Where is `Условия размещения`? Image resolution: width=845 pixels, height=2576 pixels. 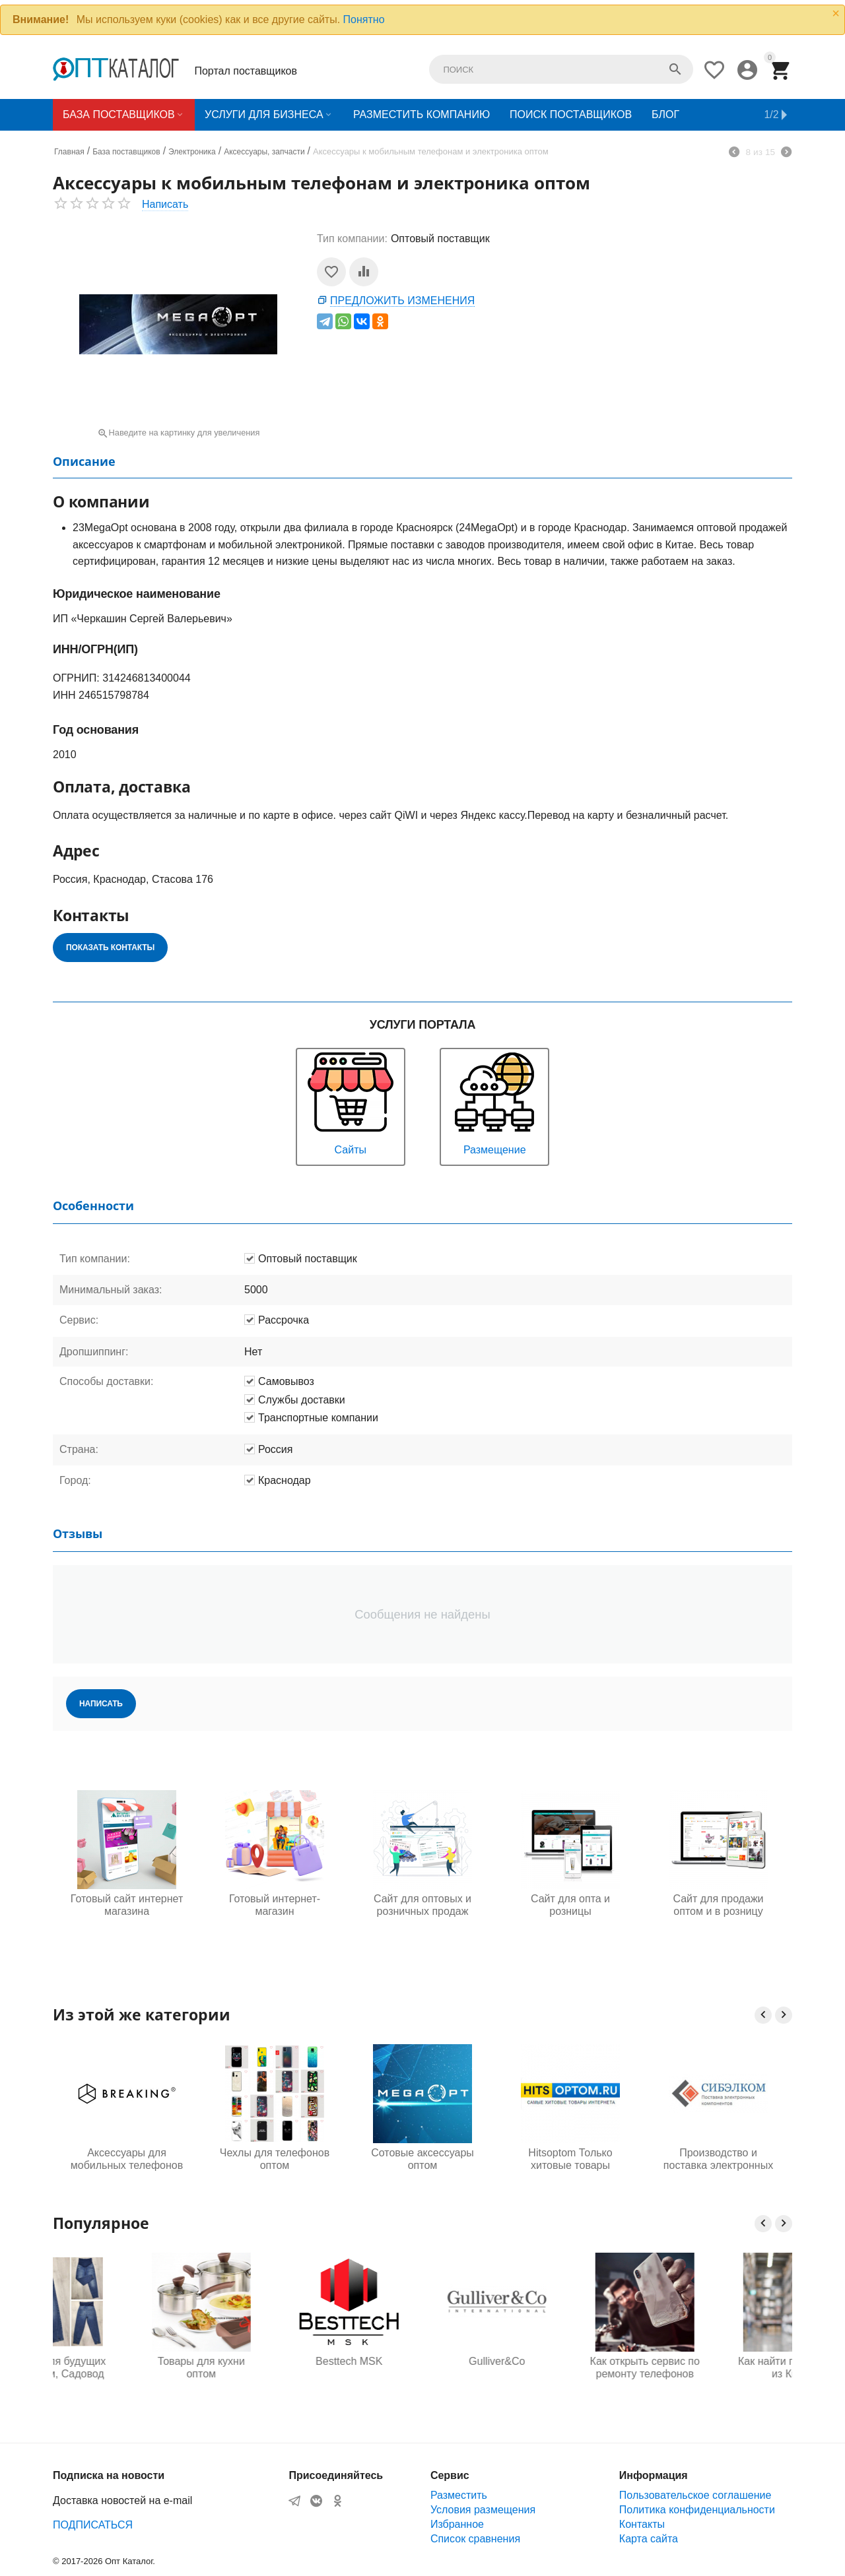
Условия размещения is located at coordinates (482, 2509).